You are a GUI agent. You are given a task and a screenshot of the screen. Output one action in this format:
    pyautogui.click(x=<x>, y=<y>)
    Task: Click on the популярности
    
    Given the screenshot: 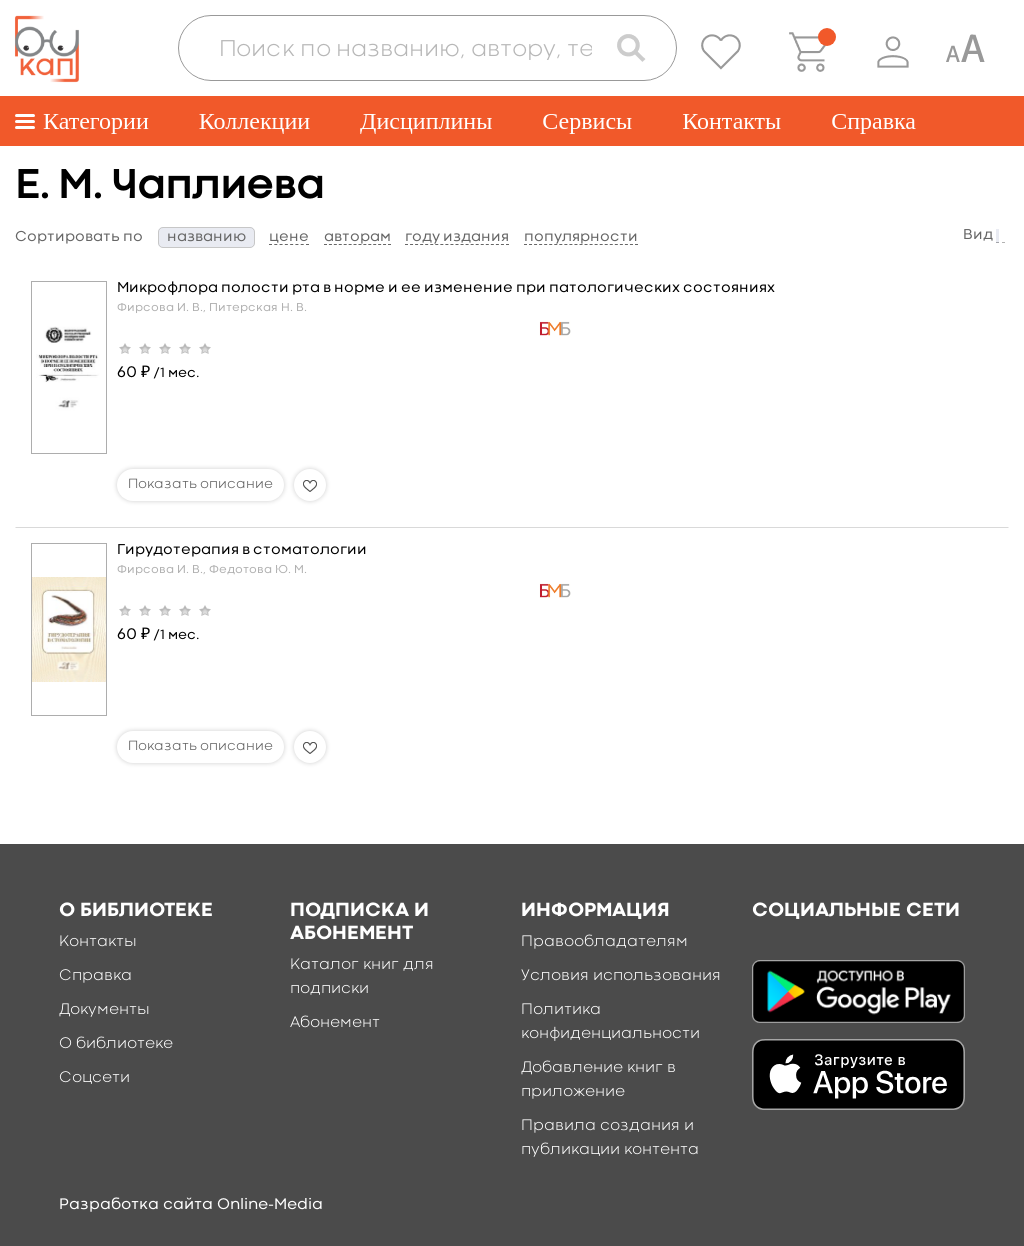 What is the action you would take?
    pyautogui.click(x=581, y=237)
    